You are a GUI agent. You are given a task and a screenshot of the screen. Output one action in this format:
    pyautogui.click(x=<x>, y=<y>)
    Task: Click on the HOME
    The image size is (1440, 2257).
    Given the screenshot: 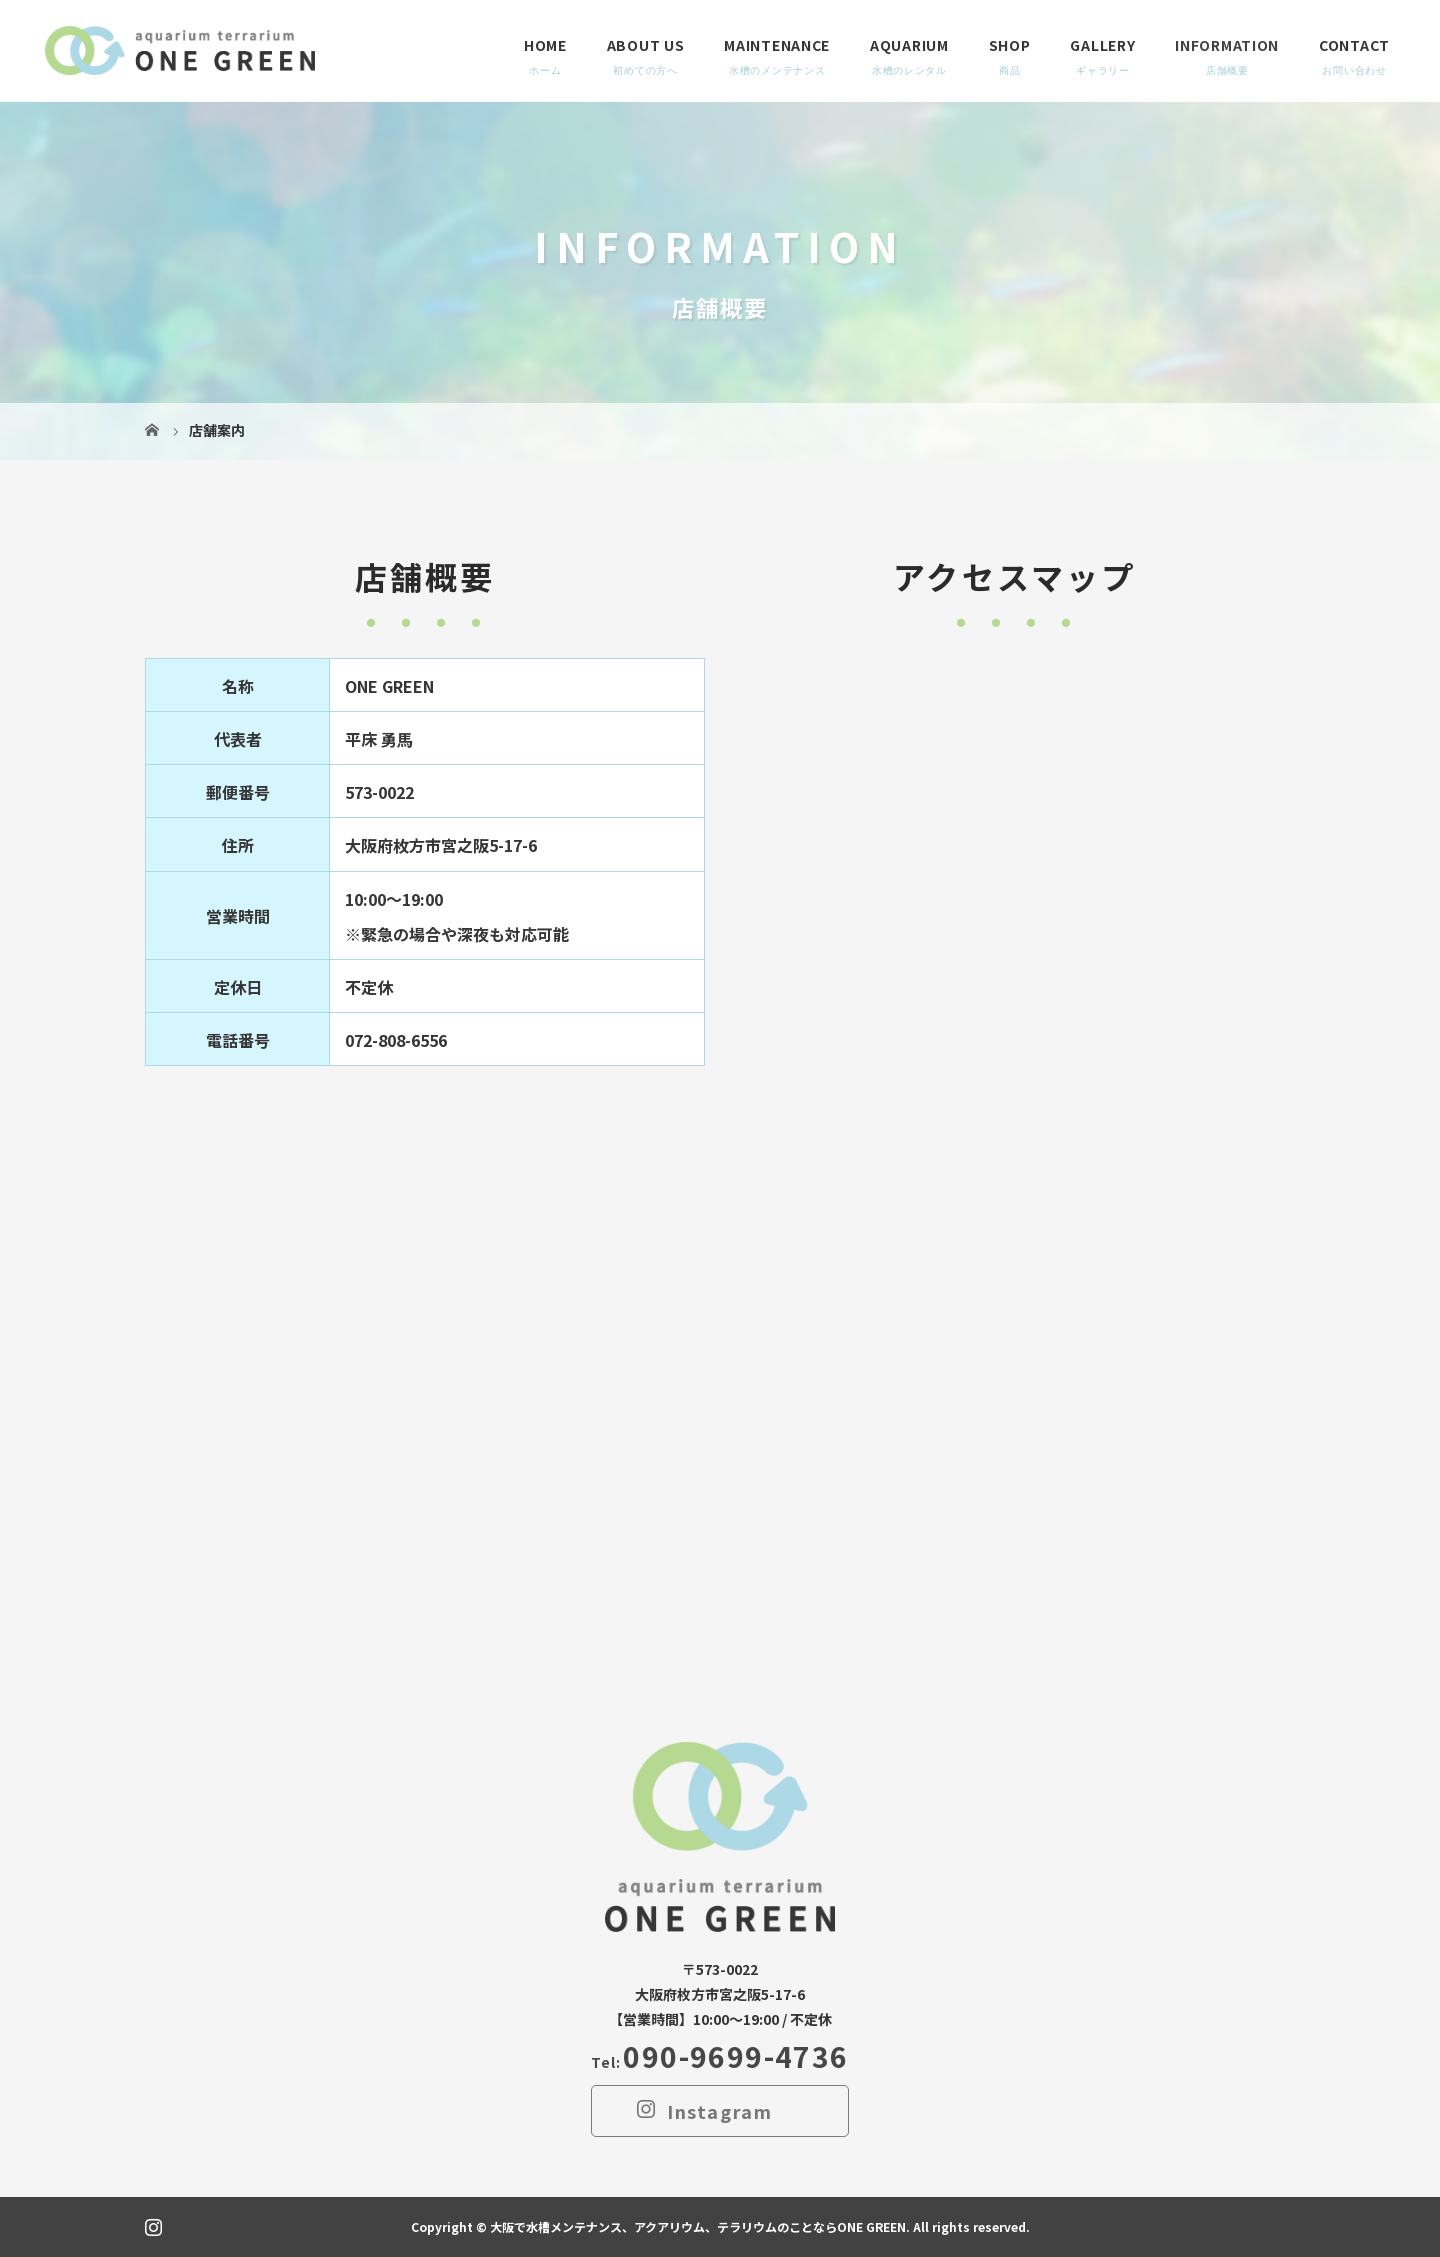 What is the action you would take?
    pyautogui.click(x=545, y=45)
    